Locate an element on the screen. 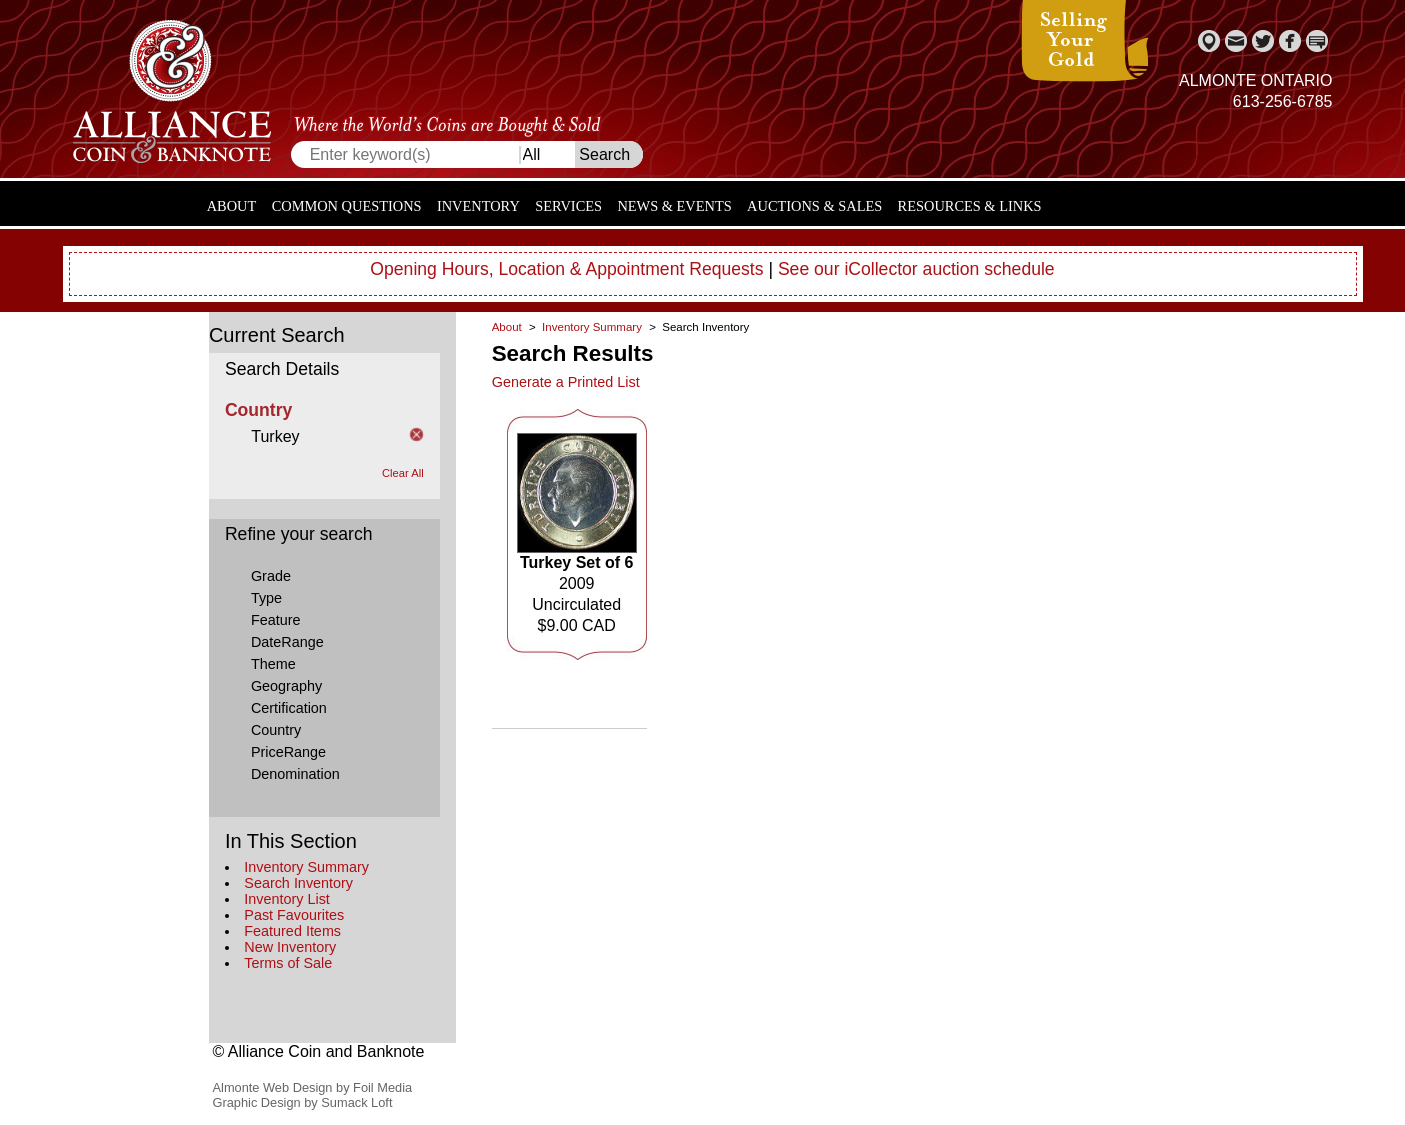 This screenshot has height=1125, width=1405. Clear All is located at coordinates (403, 473).